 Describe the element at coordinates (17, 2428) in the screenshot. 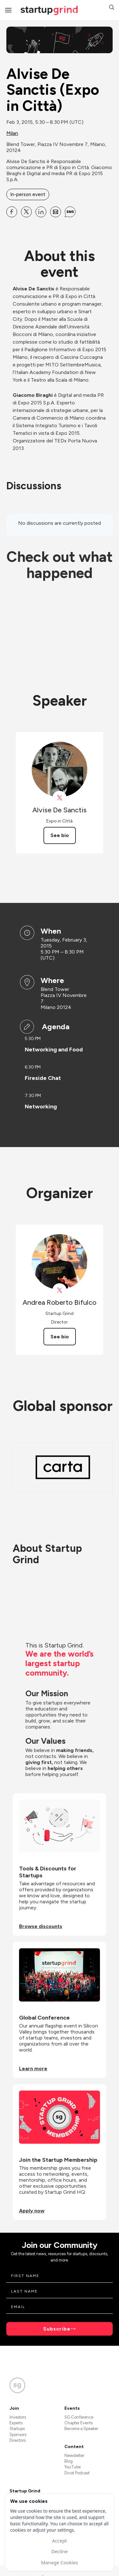

I see `Startups` at that location.